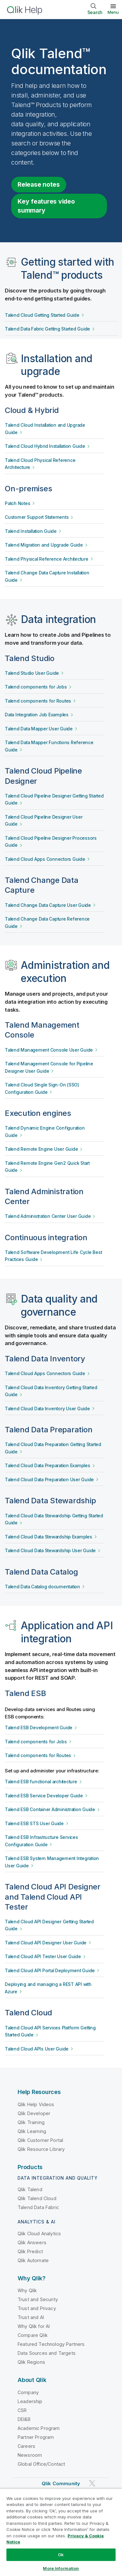  What do you see at coordinates (37, 2048) in the screenshot?
I see `Talend Cloud APIs User Guide` at bounding box center [37, 2048].